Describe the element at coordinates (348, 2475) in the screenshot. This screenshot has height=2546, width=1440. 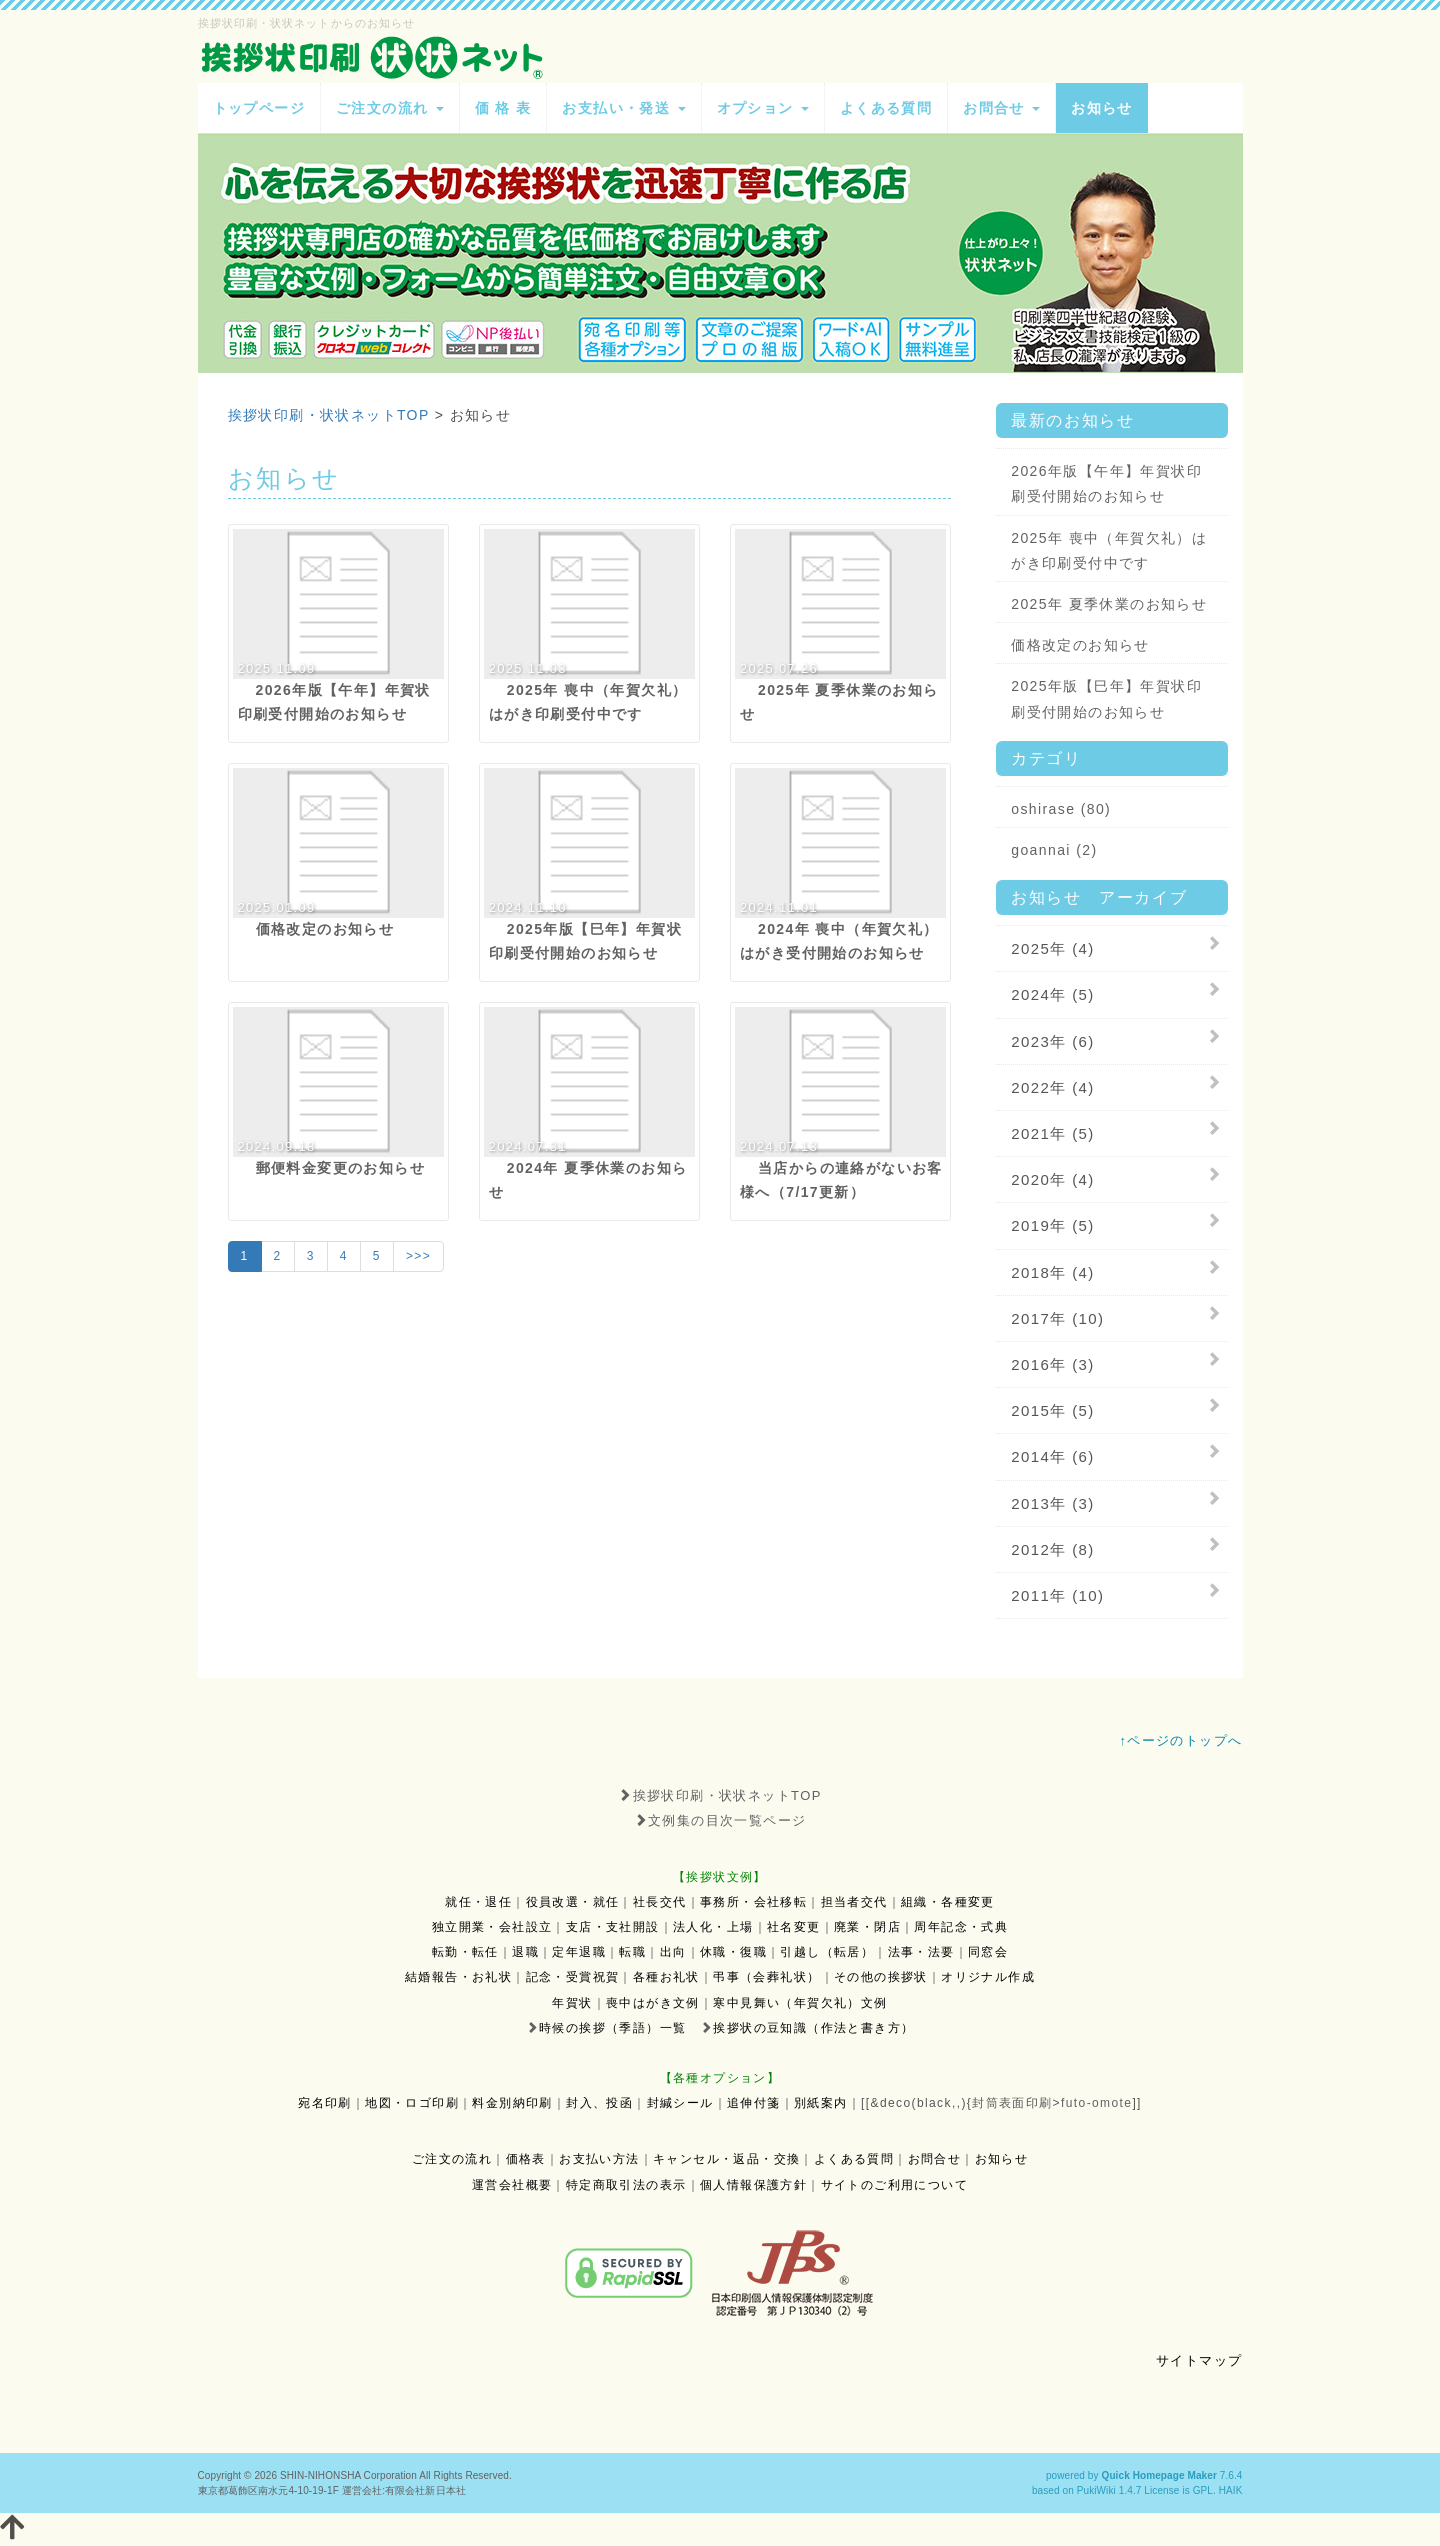
I see `SHIN-NIHONSHA Corporation` at that location.